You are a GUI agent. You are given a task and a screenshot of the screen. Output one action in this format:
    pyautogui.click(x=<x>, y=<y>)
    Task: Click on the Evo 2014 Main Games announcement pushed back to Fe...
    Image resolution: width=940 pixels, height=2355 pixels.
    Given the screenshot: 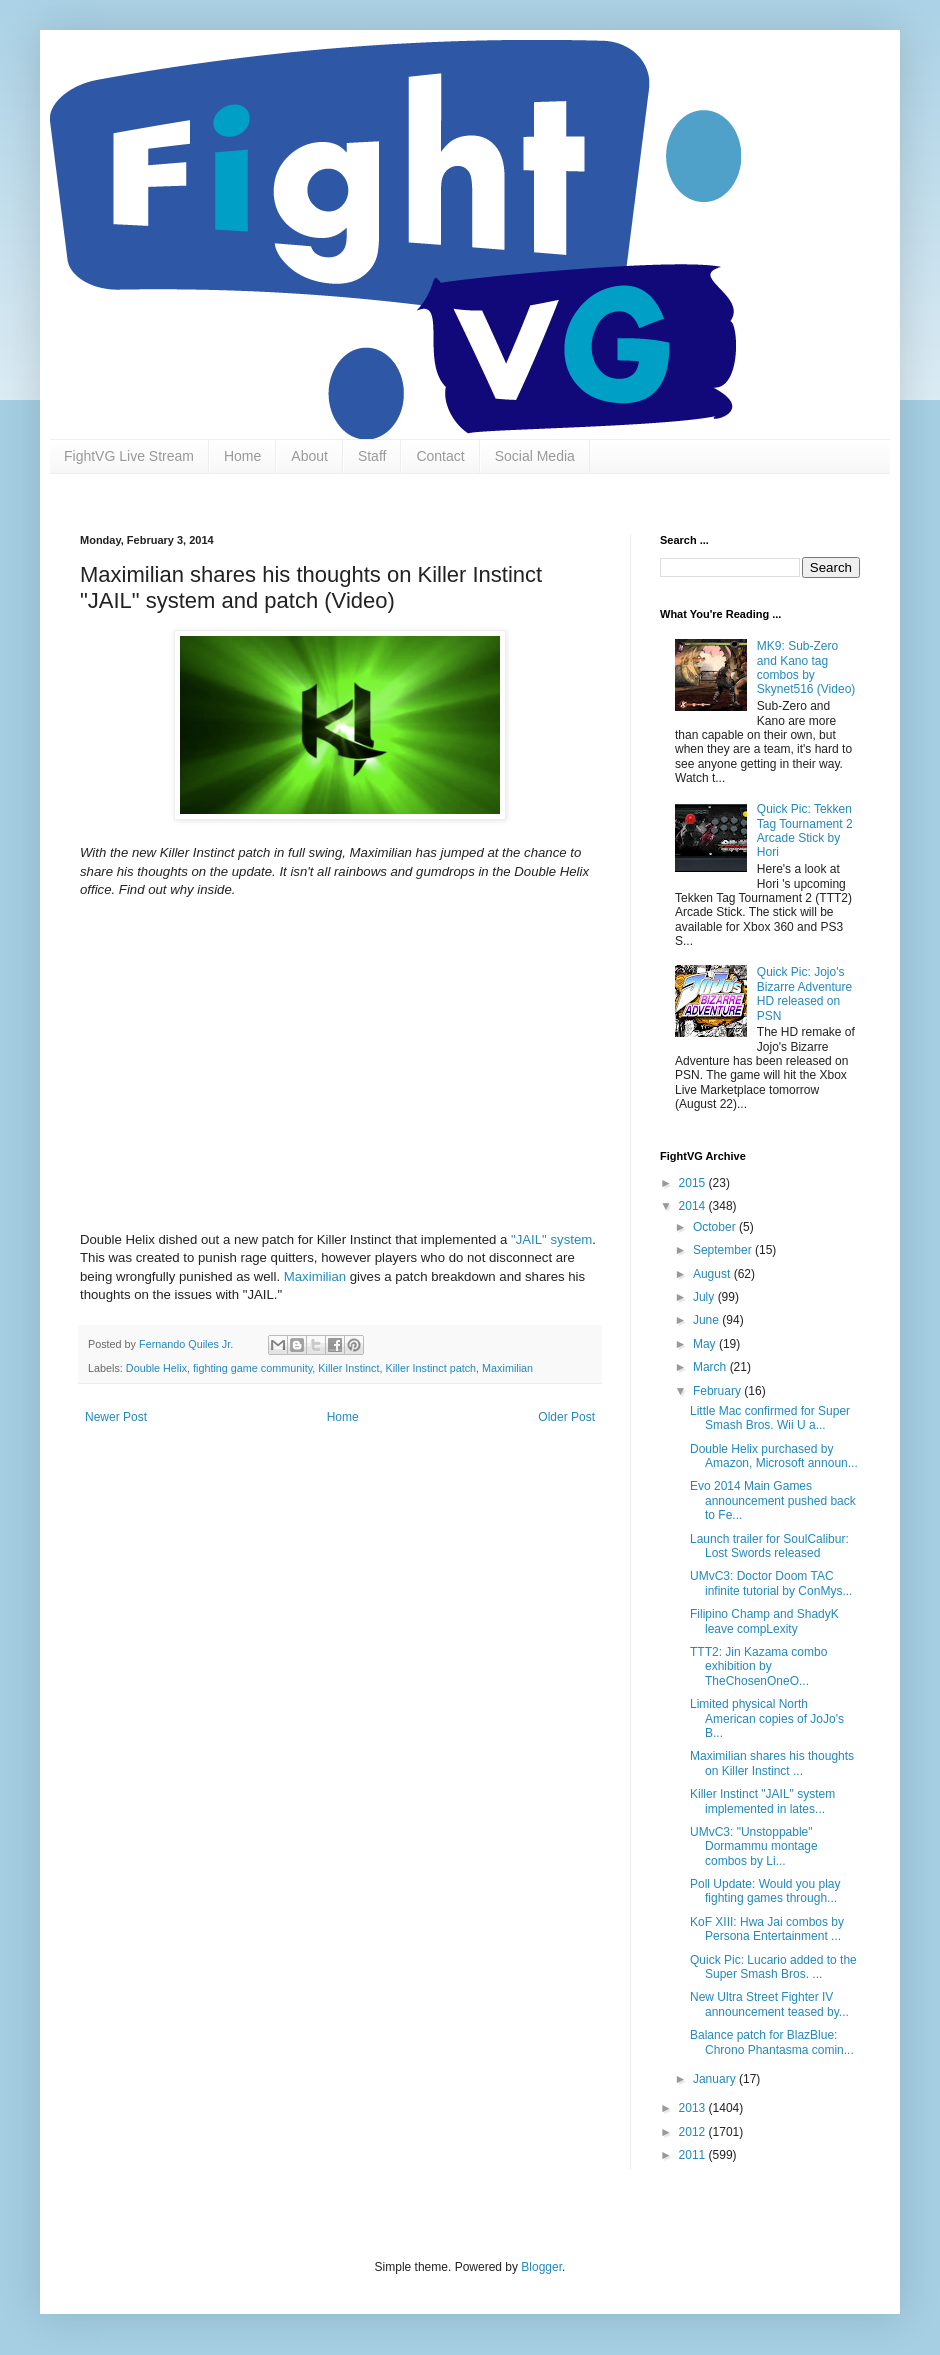 What is the action you would take?
    pyautogui.click(x=773, y=1500)
    